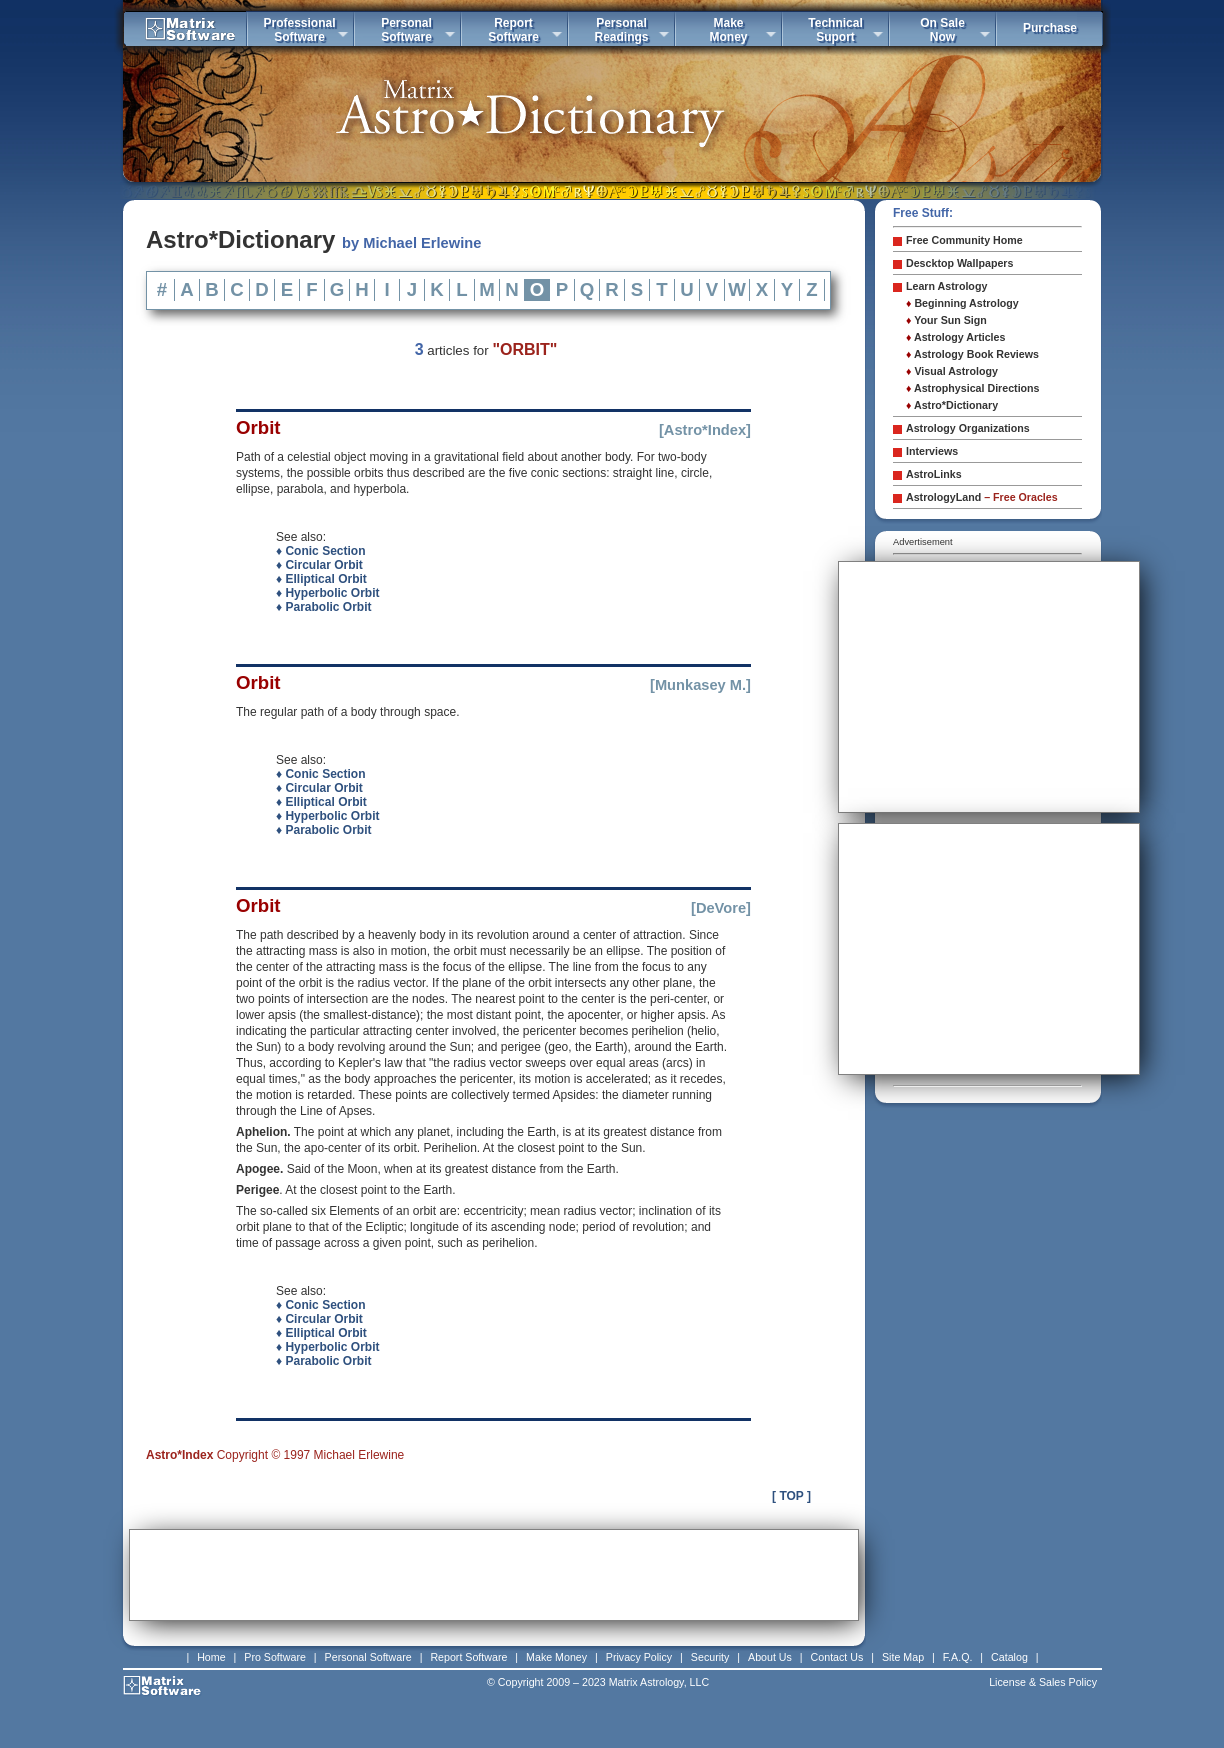 The image size is (1224, 1748). Describe the element at coordinates (958, 1657) in the screenshot. I see `F.A.Q.` at that location.